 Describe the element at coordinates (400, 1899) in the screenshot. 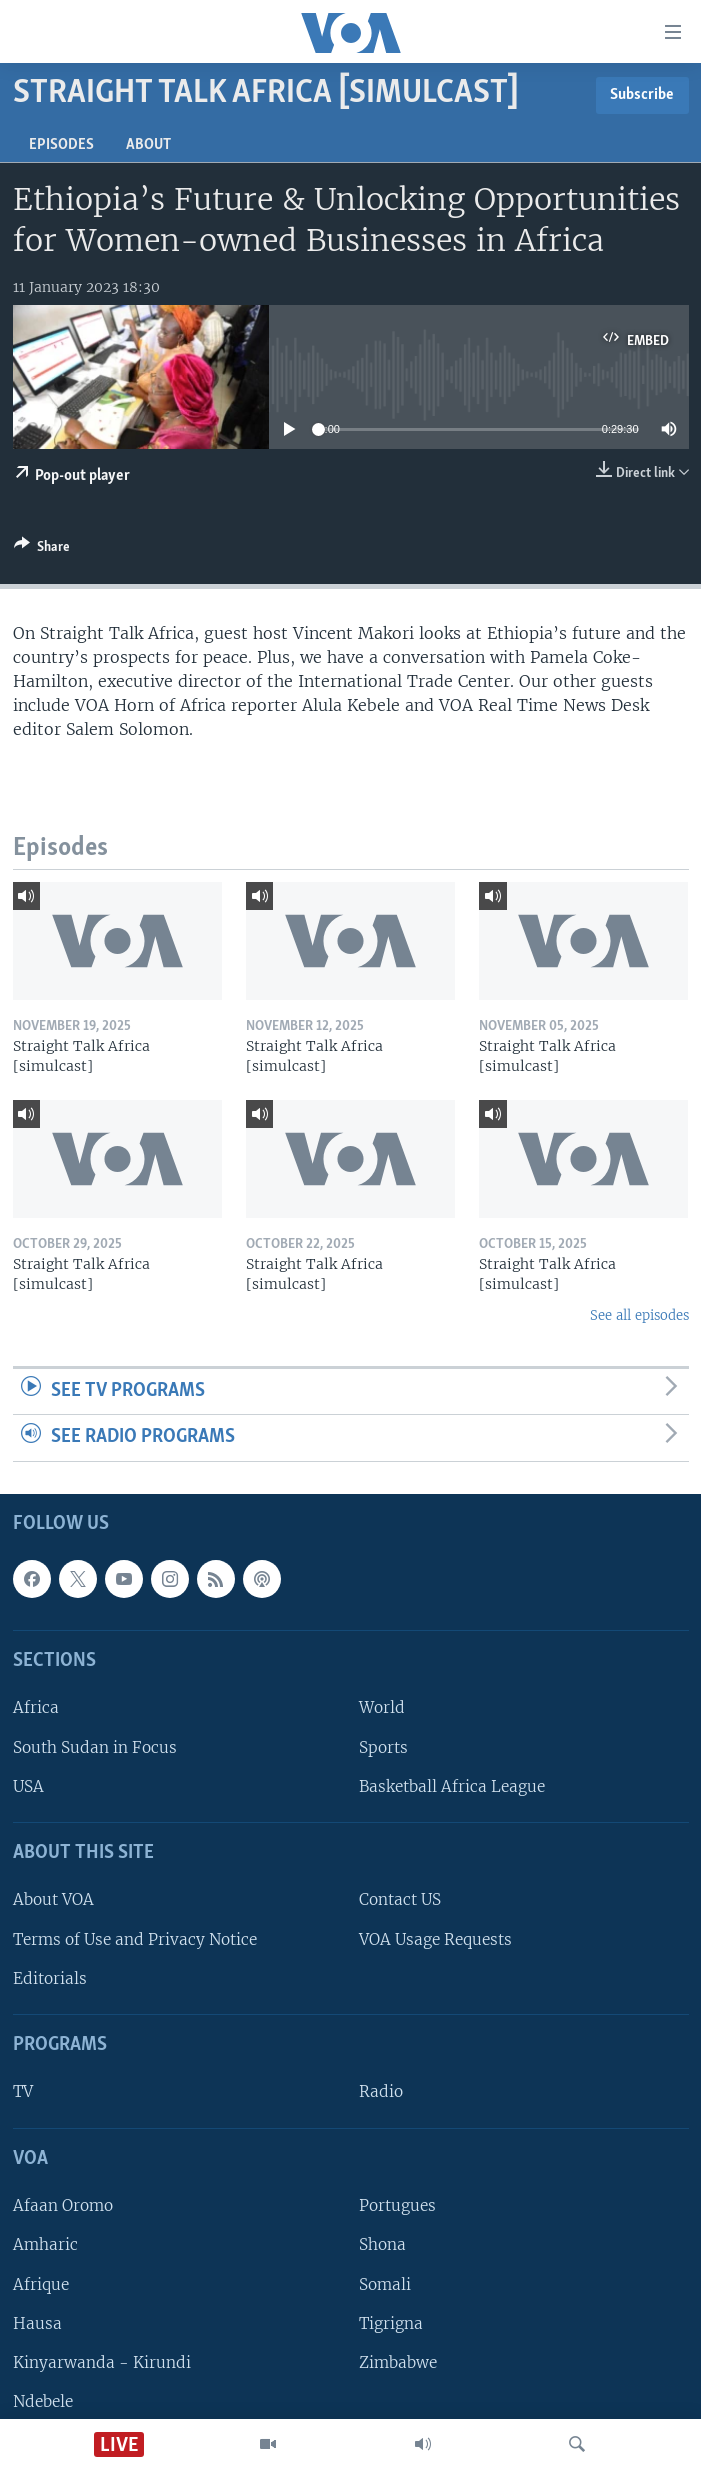

I see `Contact US` at that location.